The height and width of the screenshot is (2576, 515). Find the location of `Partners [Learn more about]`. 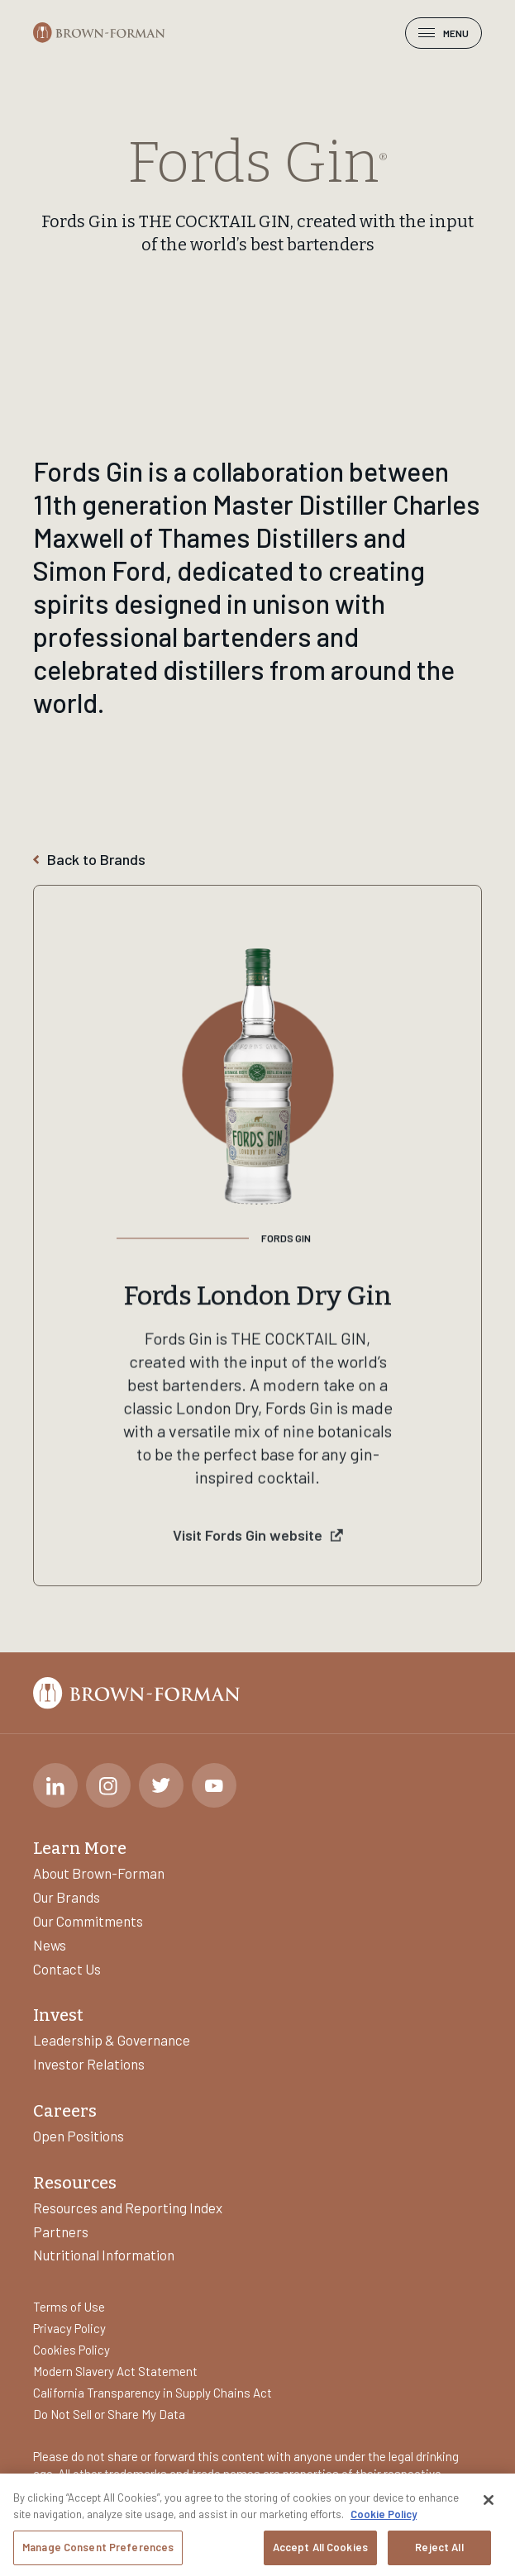

Partners [Learn more about] is located at coordinates (60, 2231).